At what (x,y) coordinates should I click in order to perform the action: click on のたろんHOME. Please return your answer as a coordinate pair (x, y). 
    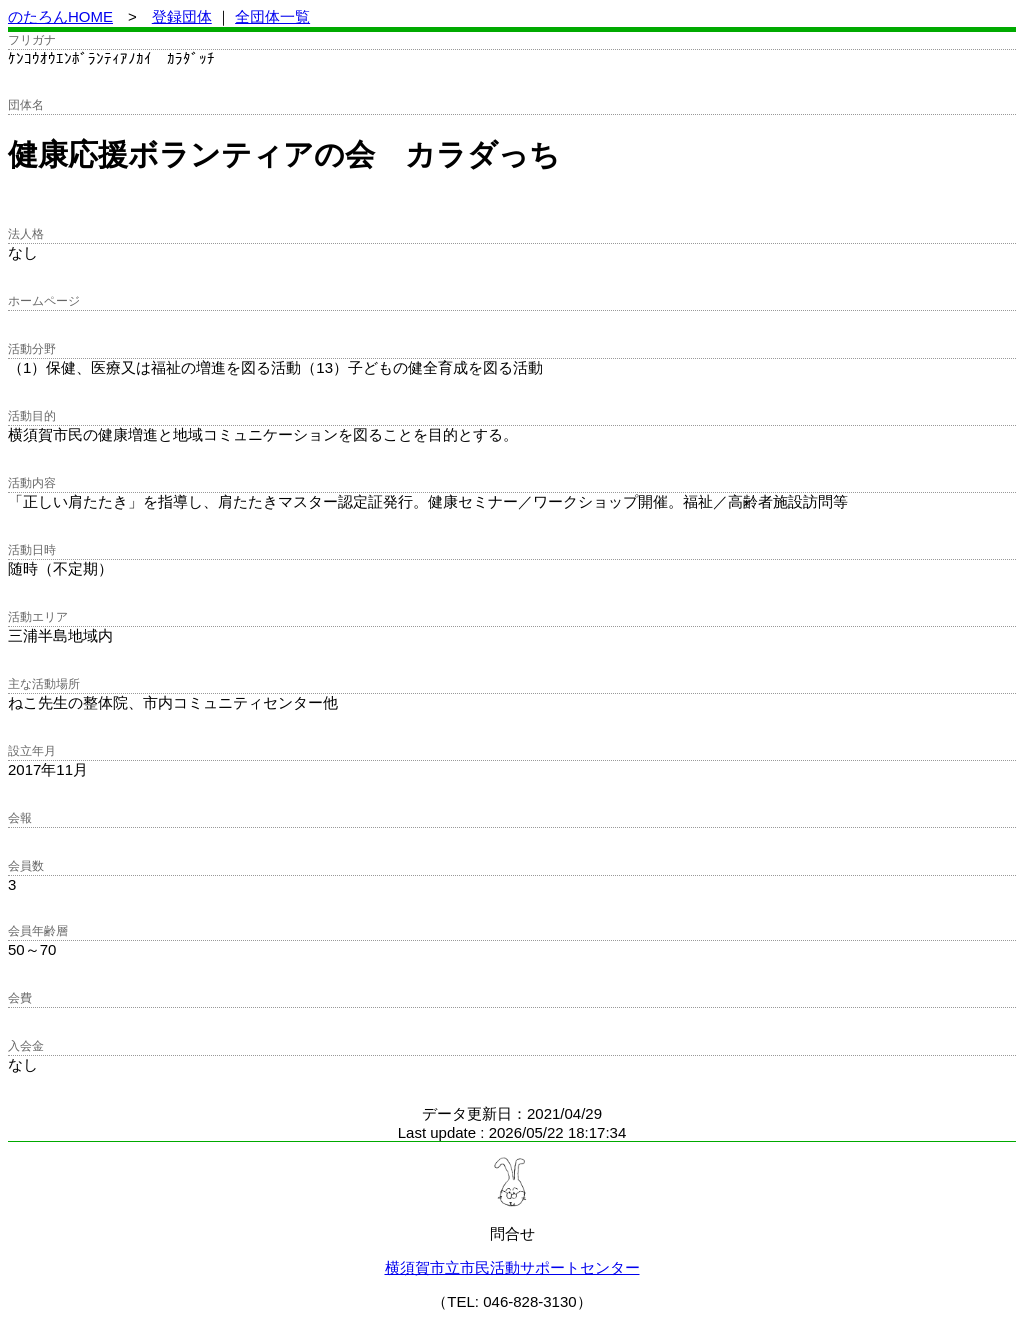
    Looking at the image, I should click on (60, 16).